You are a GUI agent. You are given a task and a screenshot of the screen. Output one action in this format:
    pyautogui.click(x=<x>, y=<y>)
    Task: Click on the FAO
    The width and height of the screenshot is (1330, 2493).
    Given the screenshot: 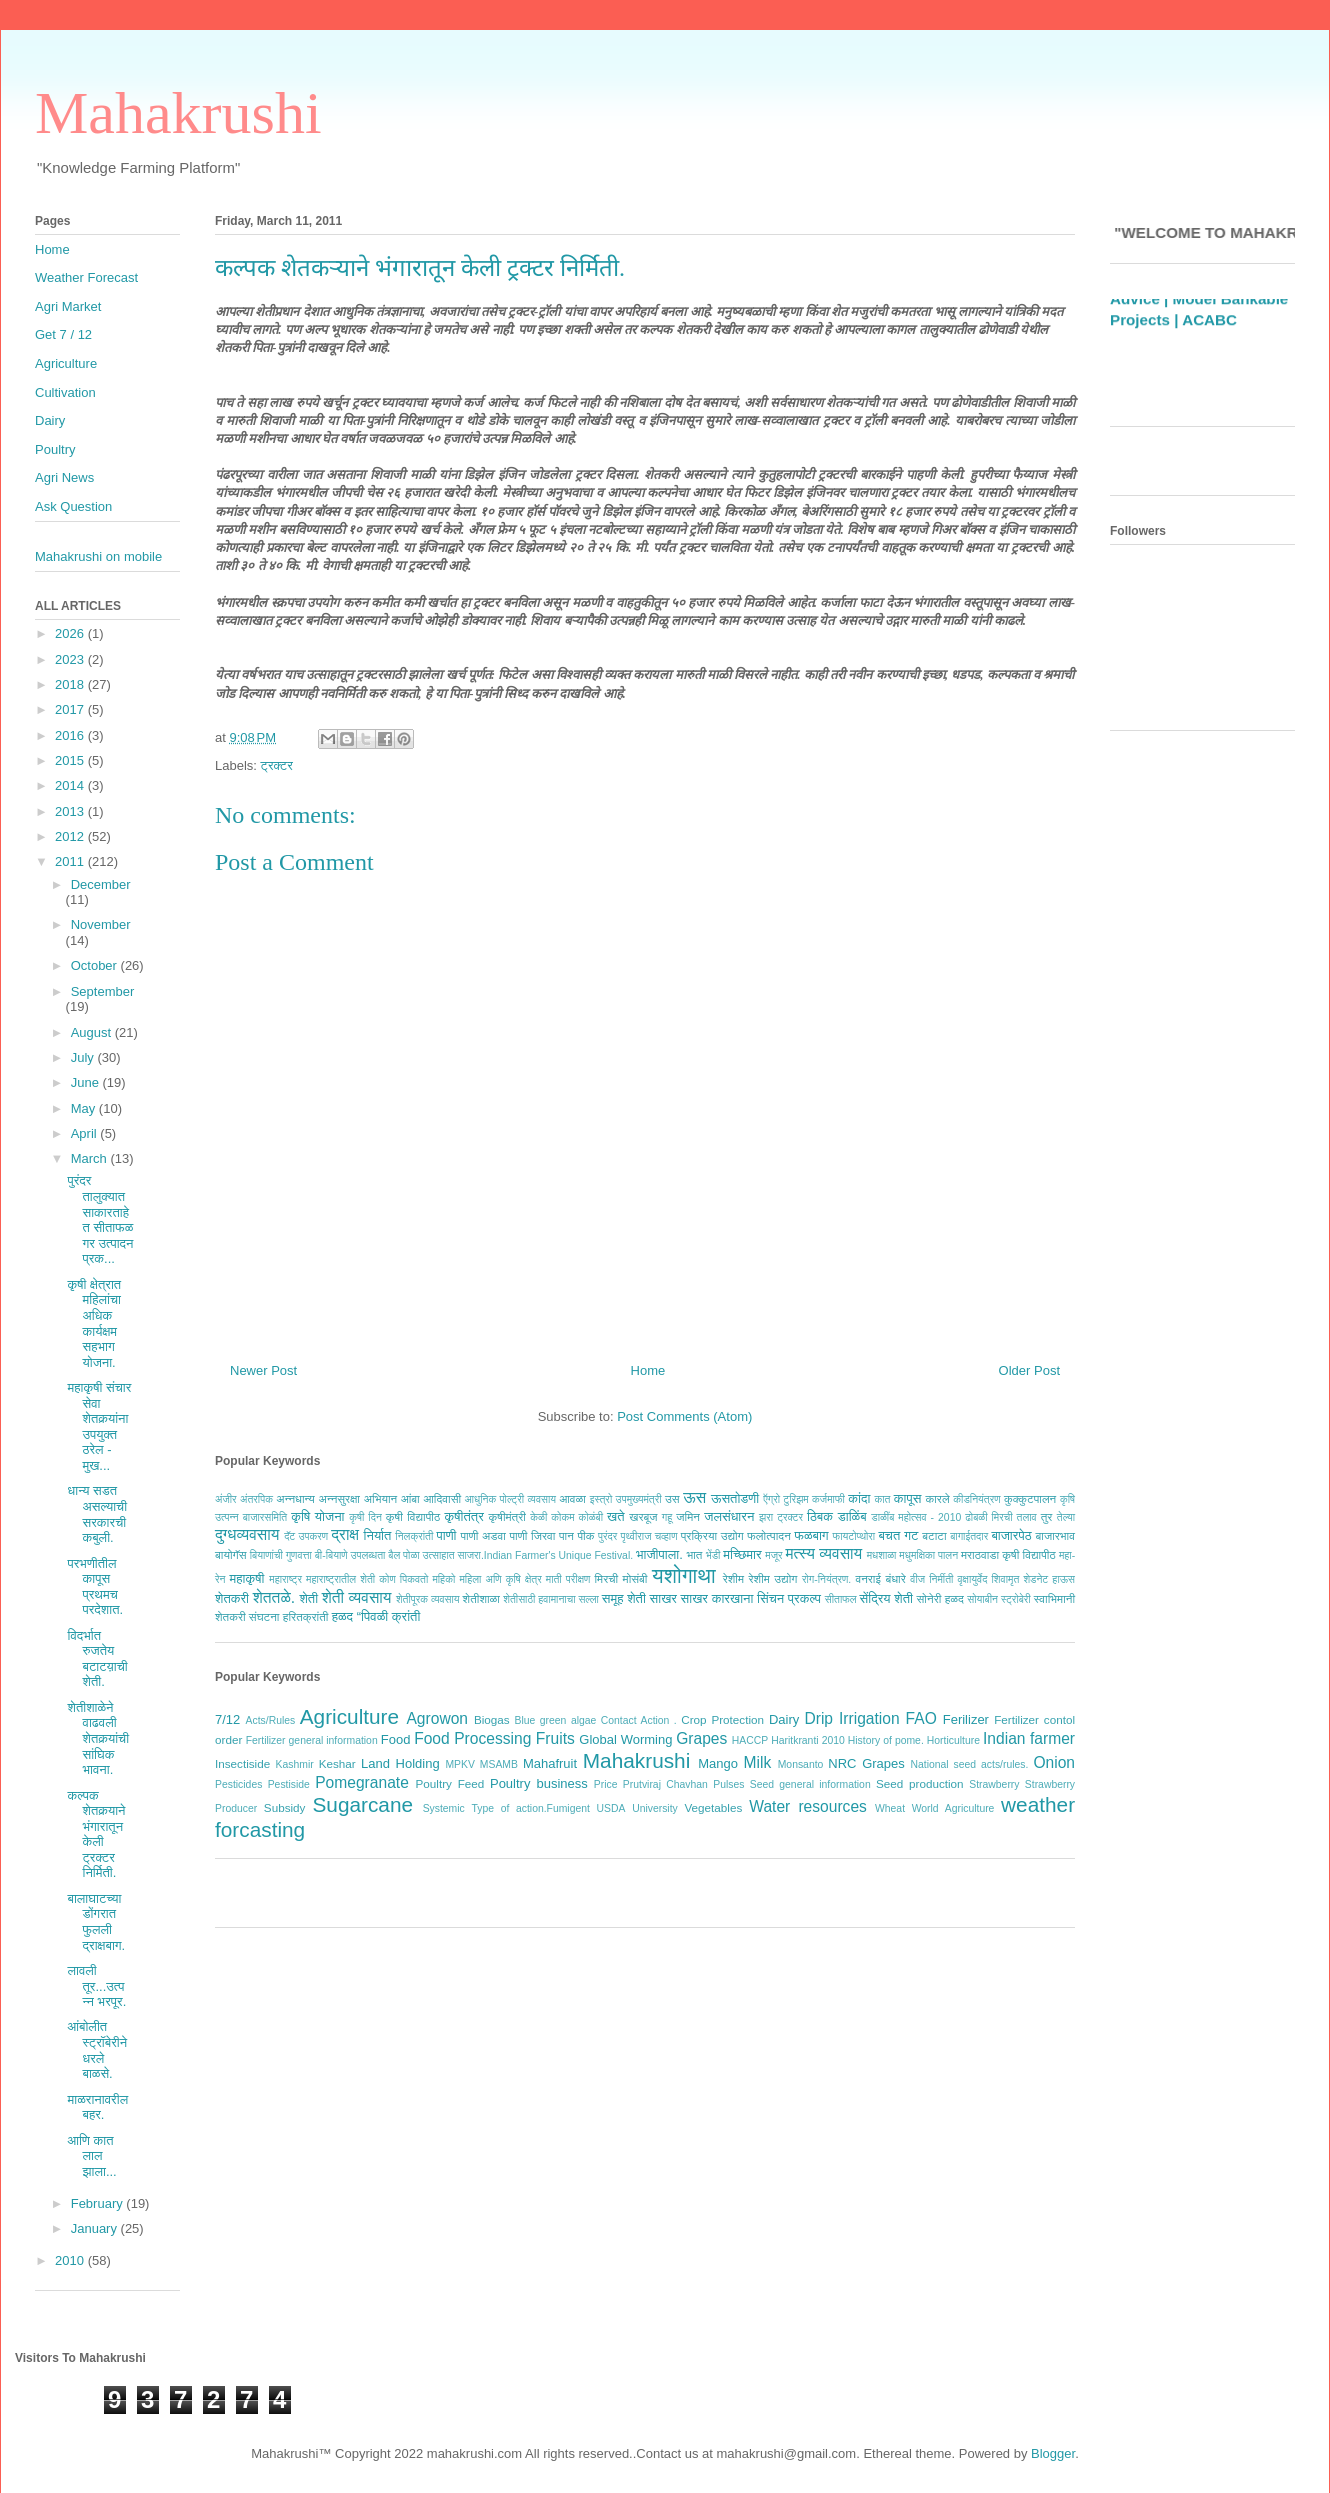 What is the action you would take?
    pyautogui.click(x=921, y=1718)
    